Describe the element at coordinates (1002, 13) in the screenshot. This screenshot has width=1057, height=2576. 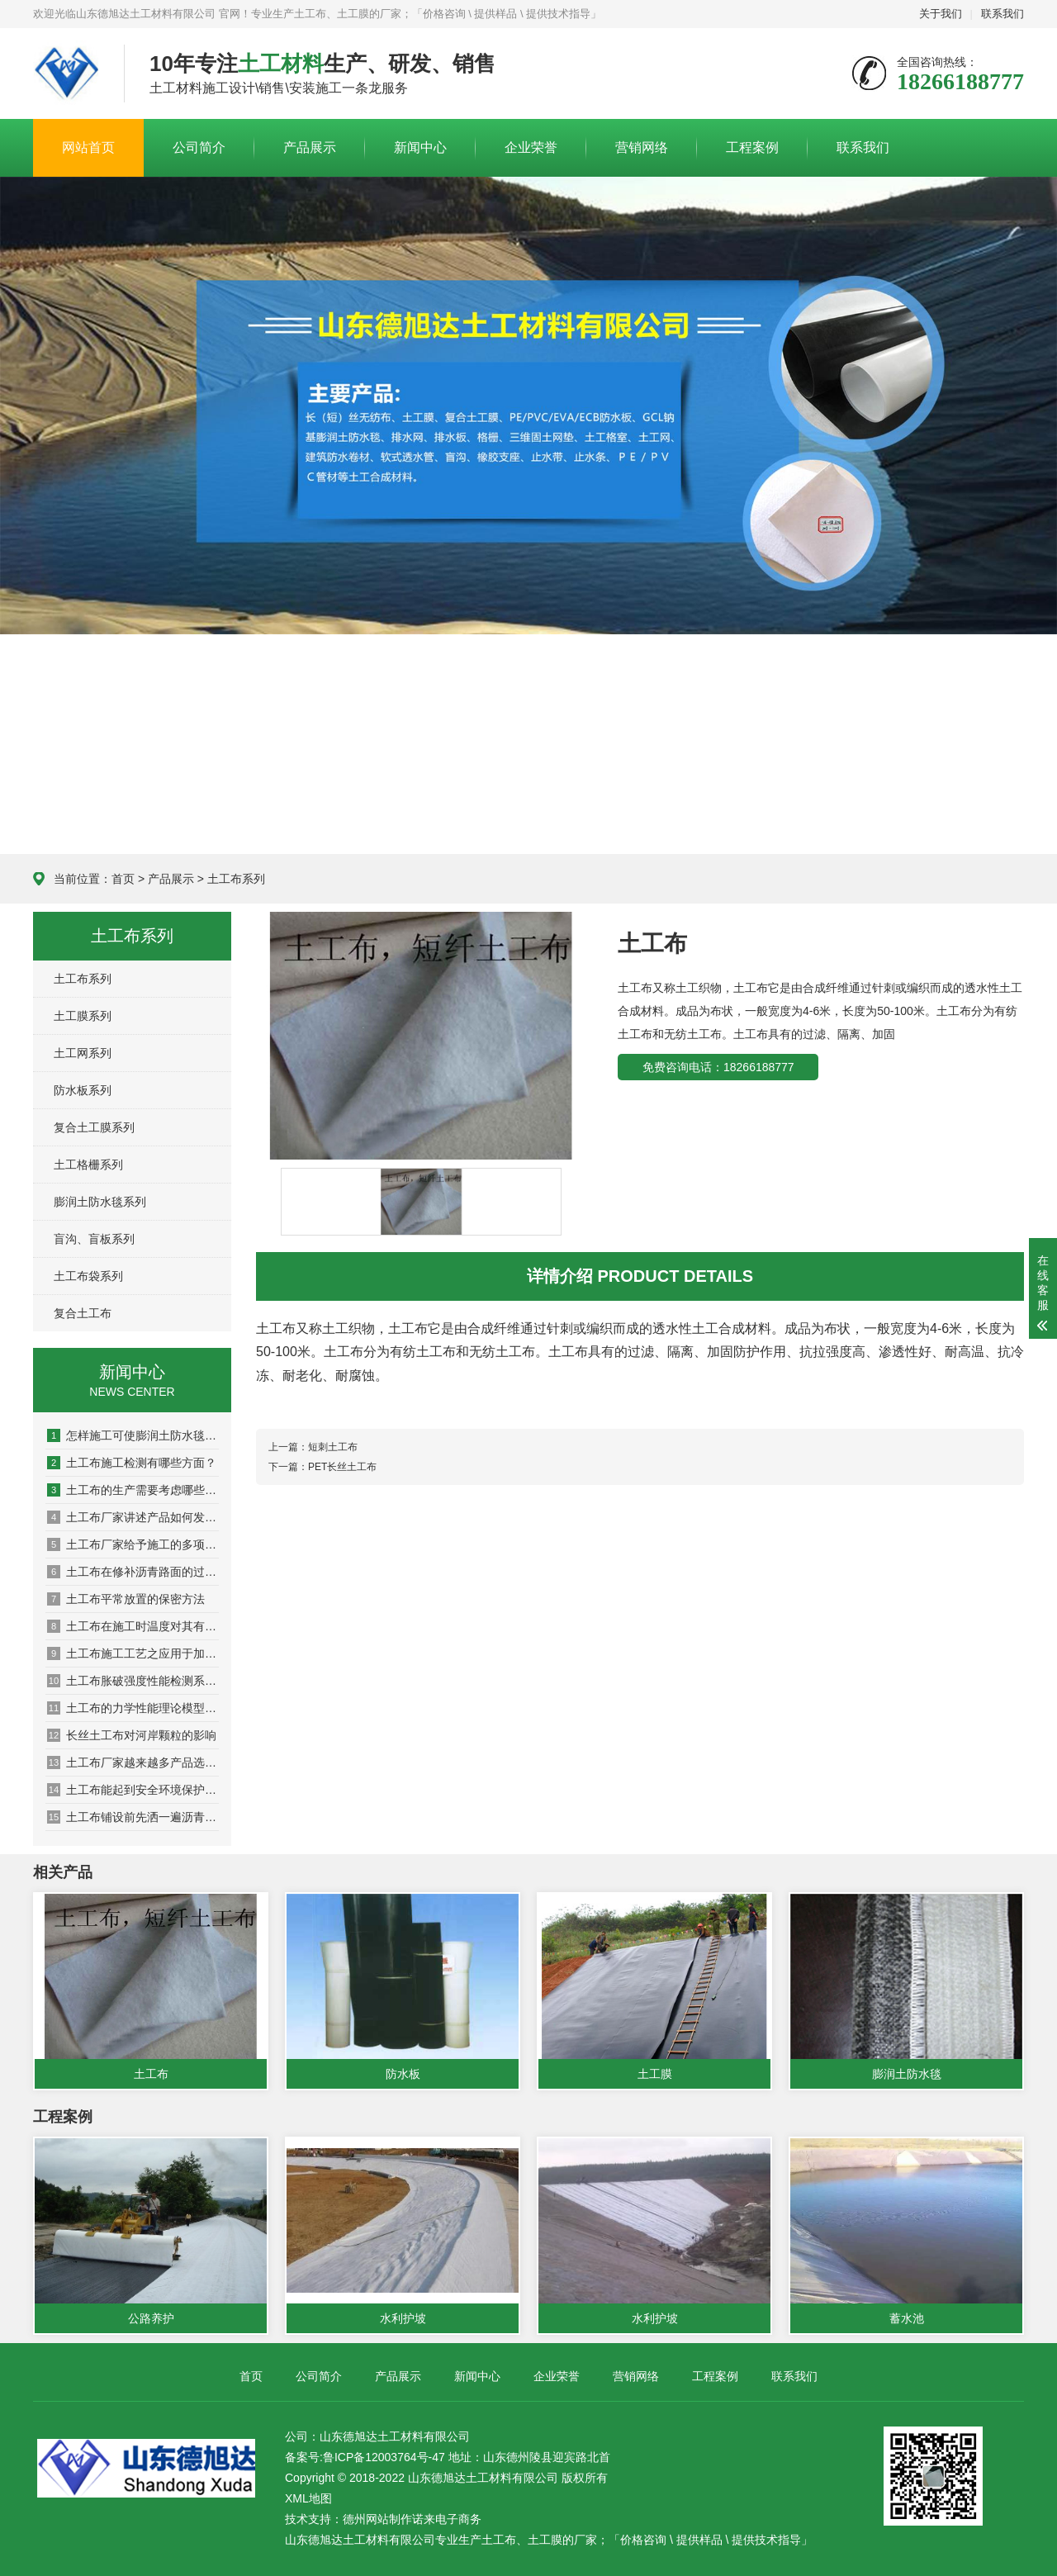
I see `联系我们` at that location.